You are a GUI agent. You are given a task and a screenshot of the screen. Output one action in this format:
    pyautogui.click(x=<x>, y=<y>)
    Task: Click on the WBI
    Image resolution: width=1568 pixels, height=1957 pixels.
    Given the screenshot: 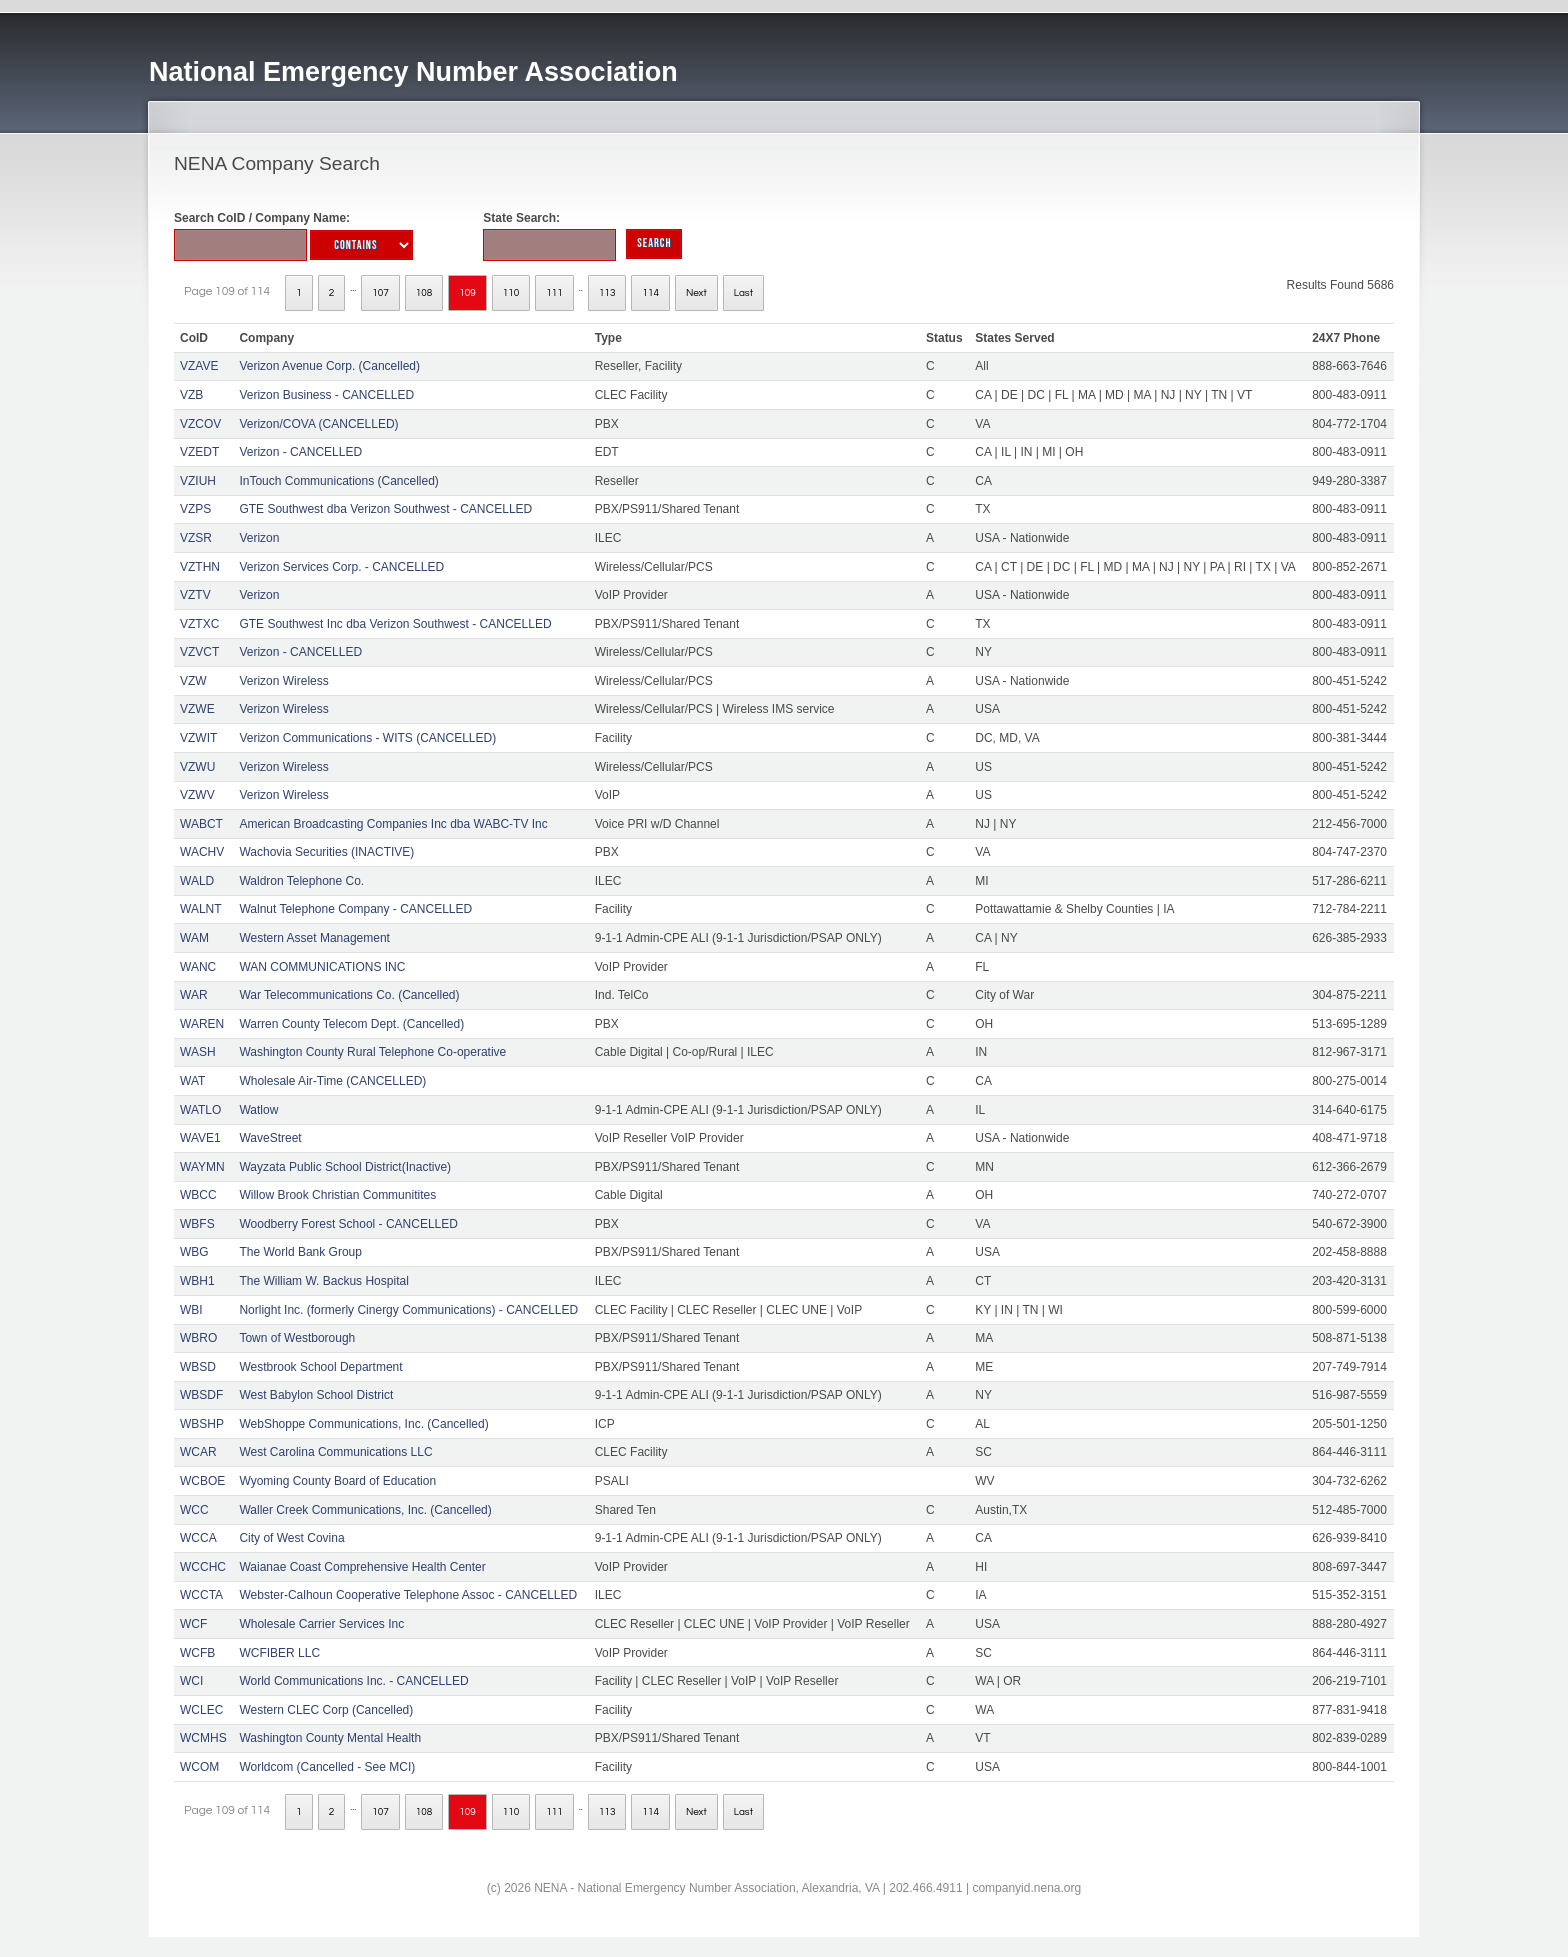 What is the action you would take?
    pyautogui.click(x=191, y=1310)
    